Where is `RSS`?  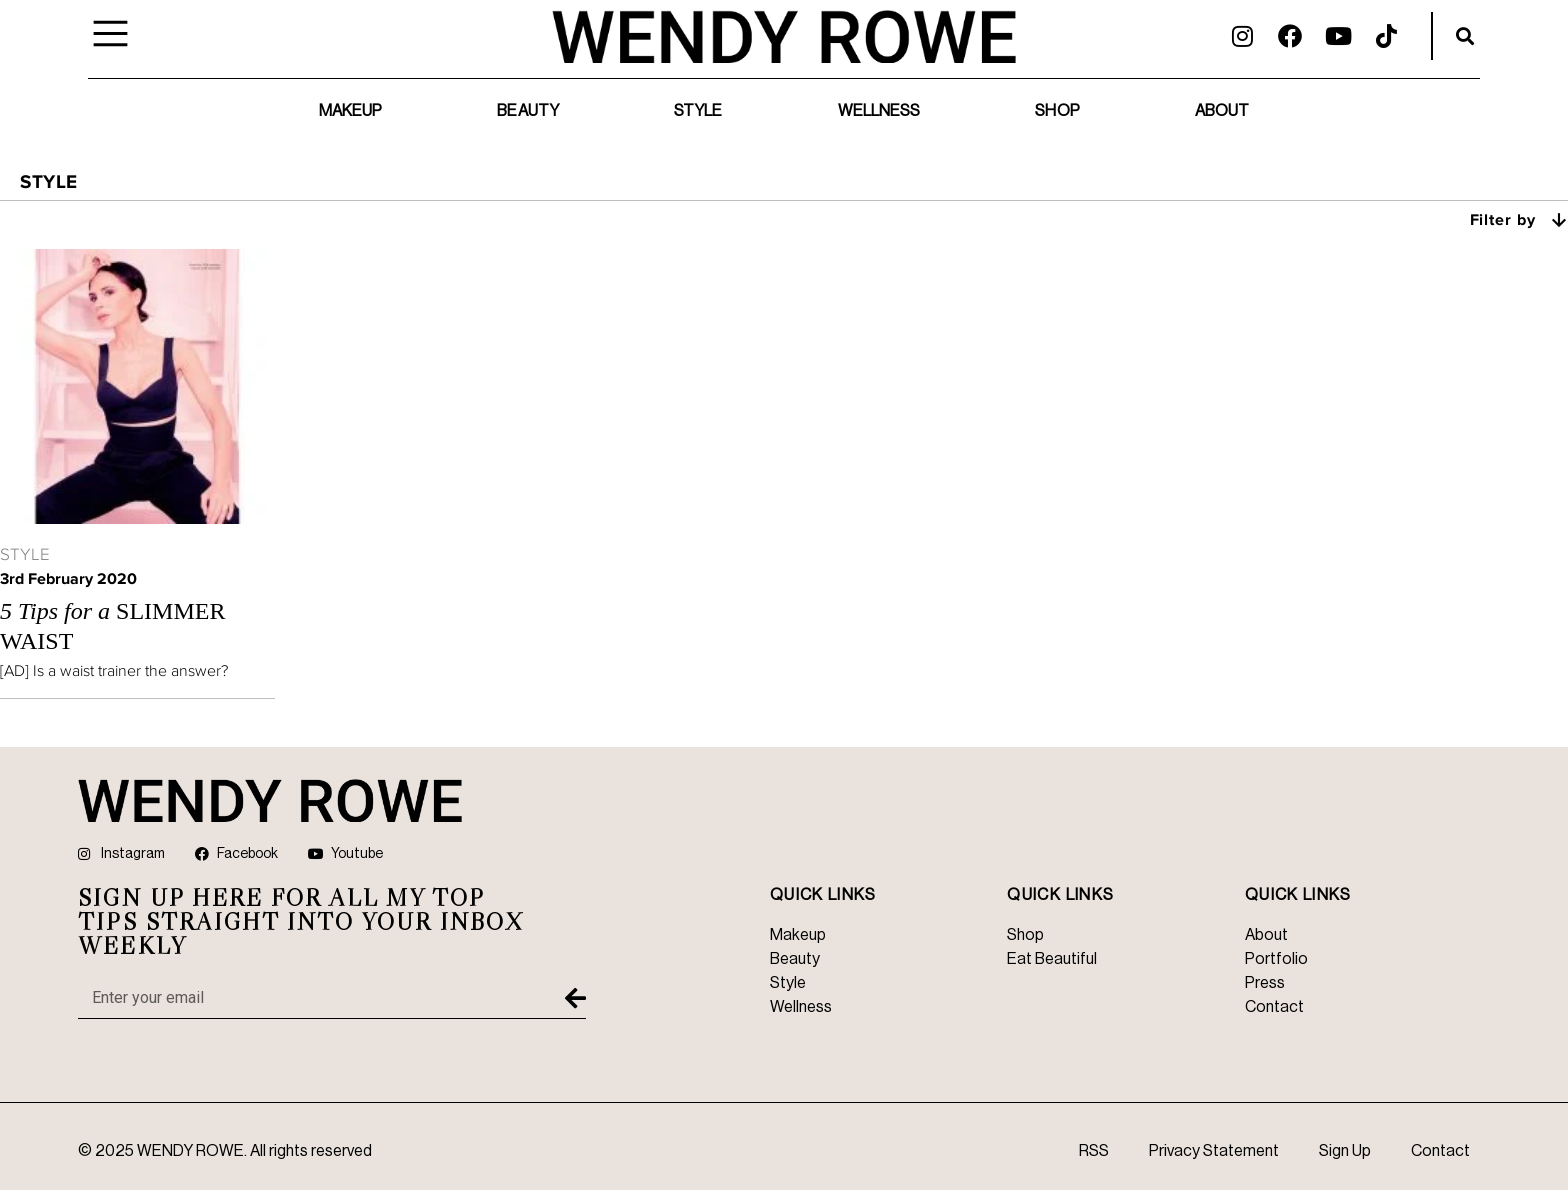 RSS is located at coordinates (1094, 1151).